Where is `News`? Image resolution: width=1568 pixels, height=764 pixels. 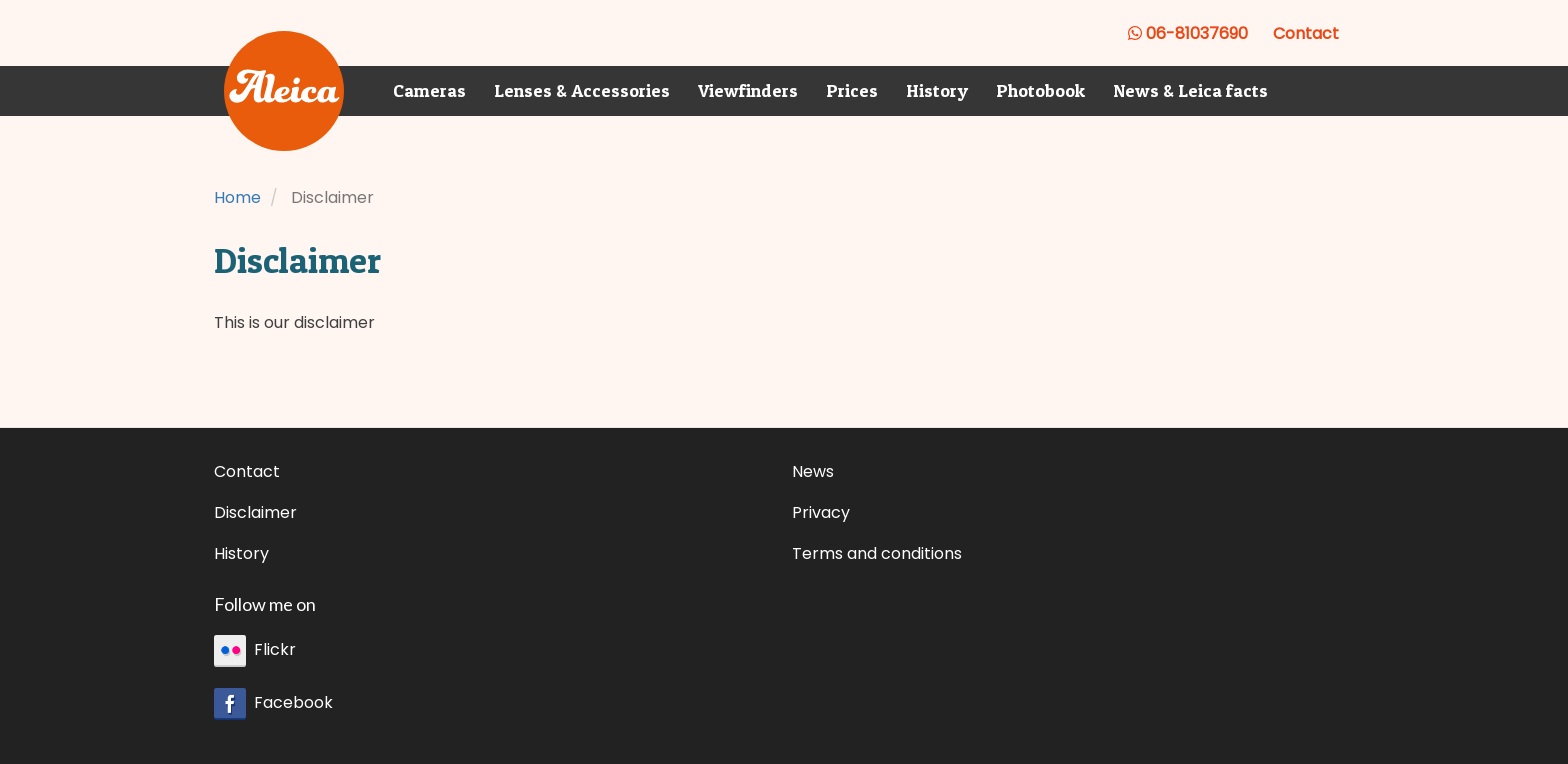 News is located at coordinates (813, 471).